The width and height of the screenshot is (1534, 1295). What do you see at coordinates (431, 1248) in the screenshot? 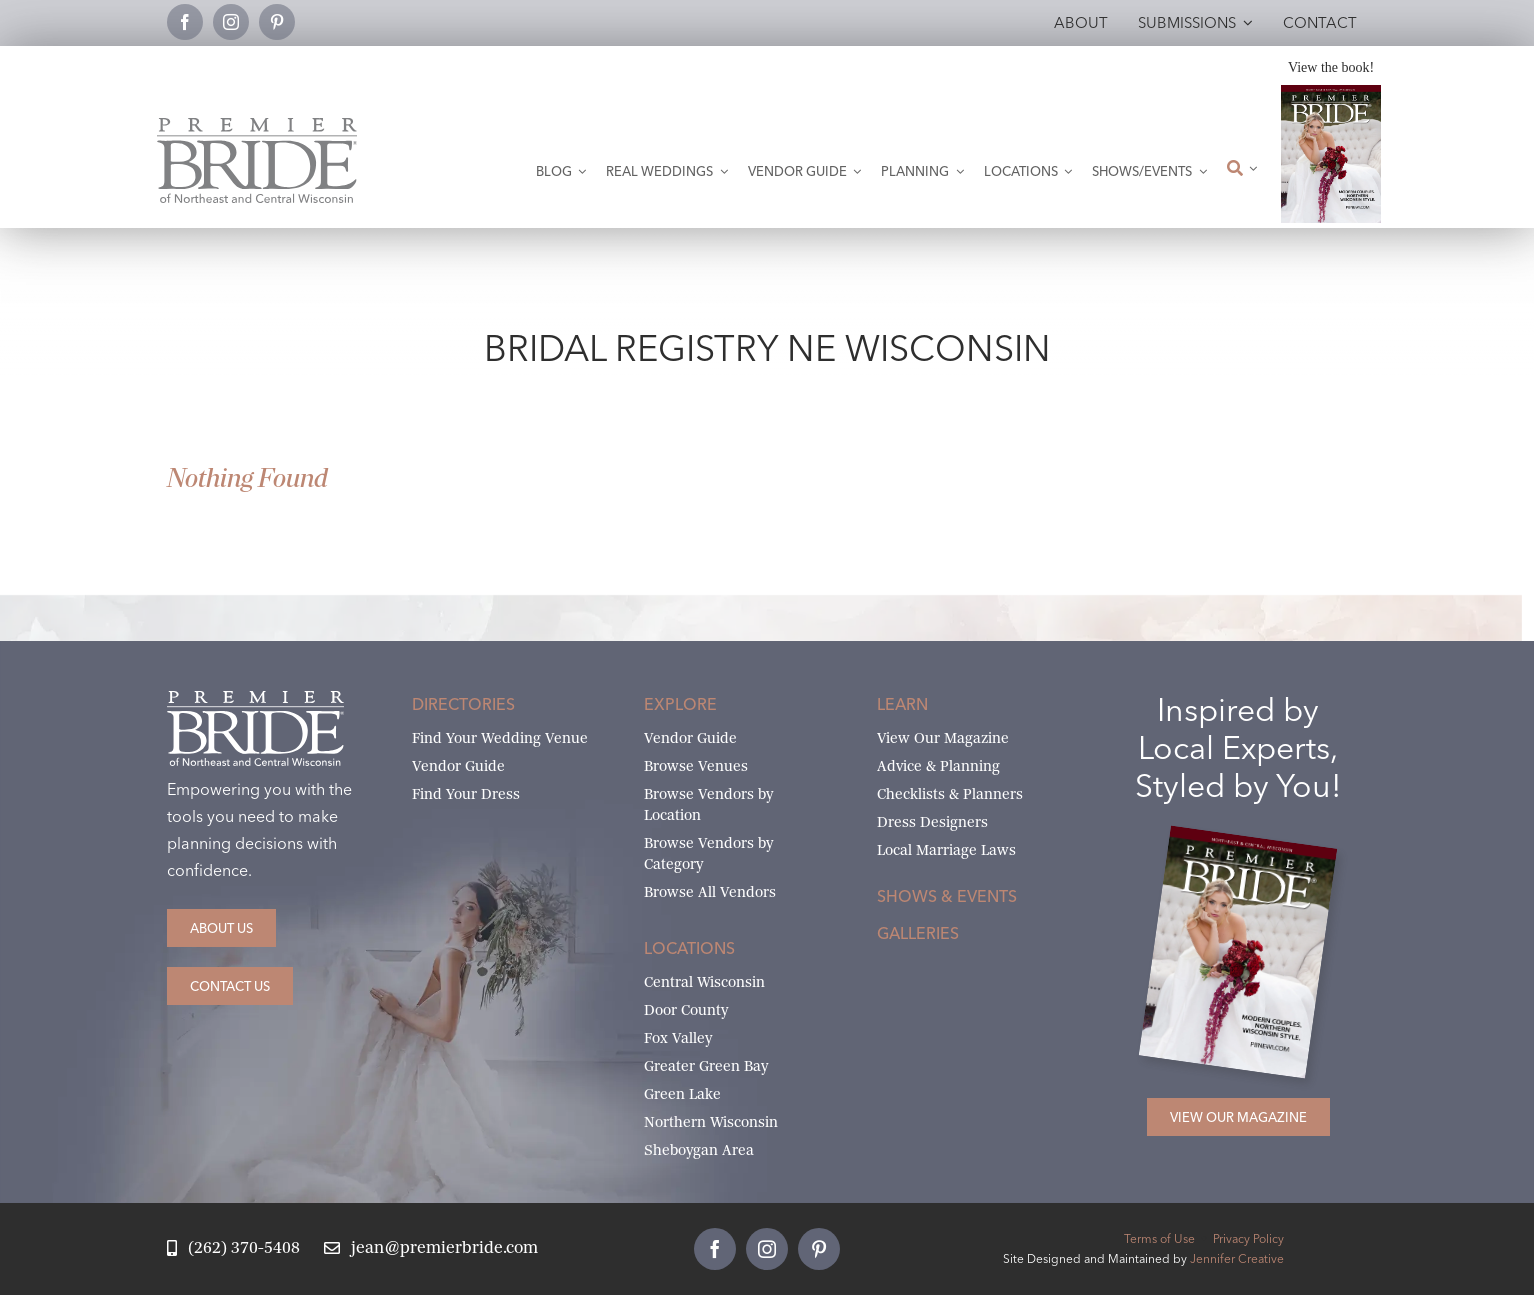
I see `[Email Jean at Premier Bride]` at bounding box center [431, 1248].